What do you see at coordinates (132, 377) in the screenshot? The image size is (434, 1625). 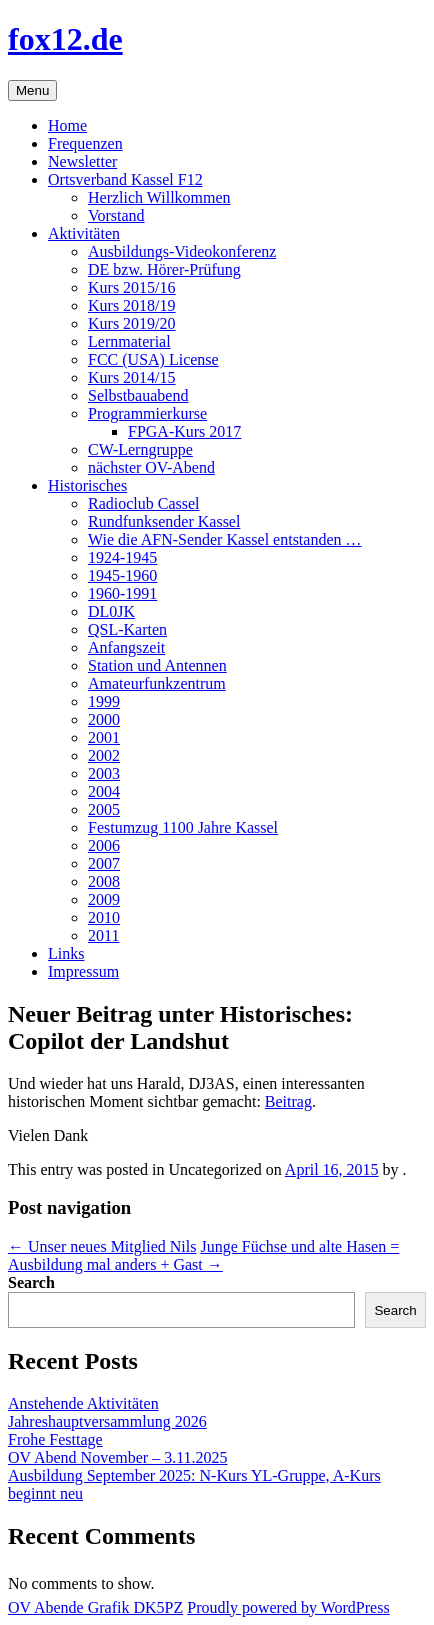 I see `Kurs 2014/15` at bounding box center [132, 377].